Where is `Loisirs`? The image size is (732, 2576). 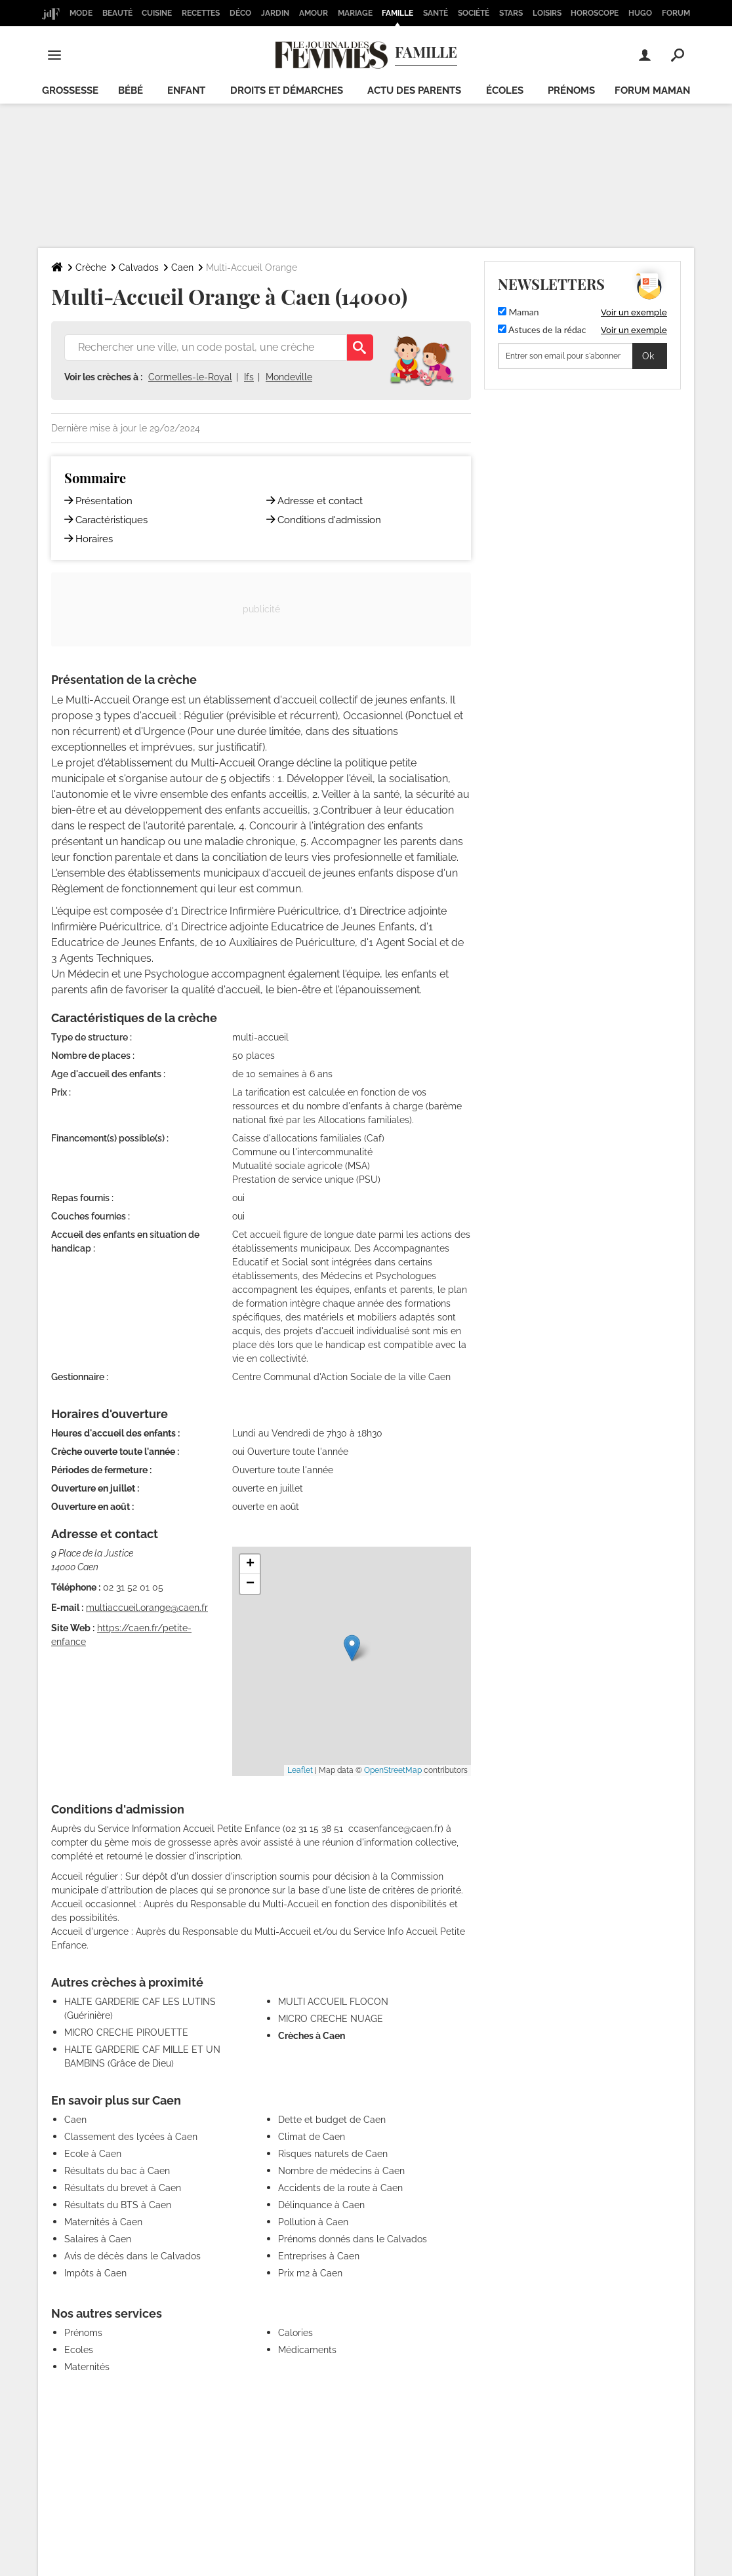 Loisirs is located at coordinates (547, 13).